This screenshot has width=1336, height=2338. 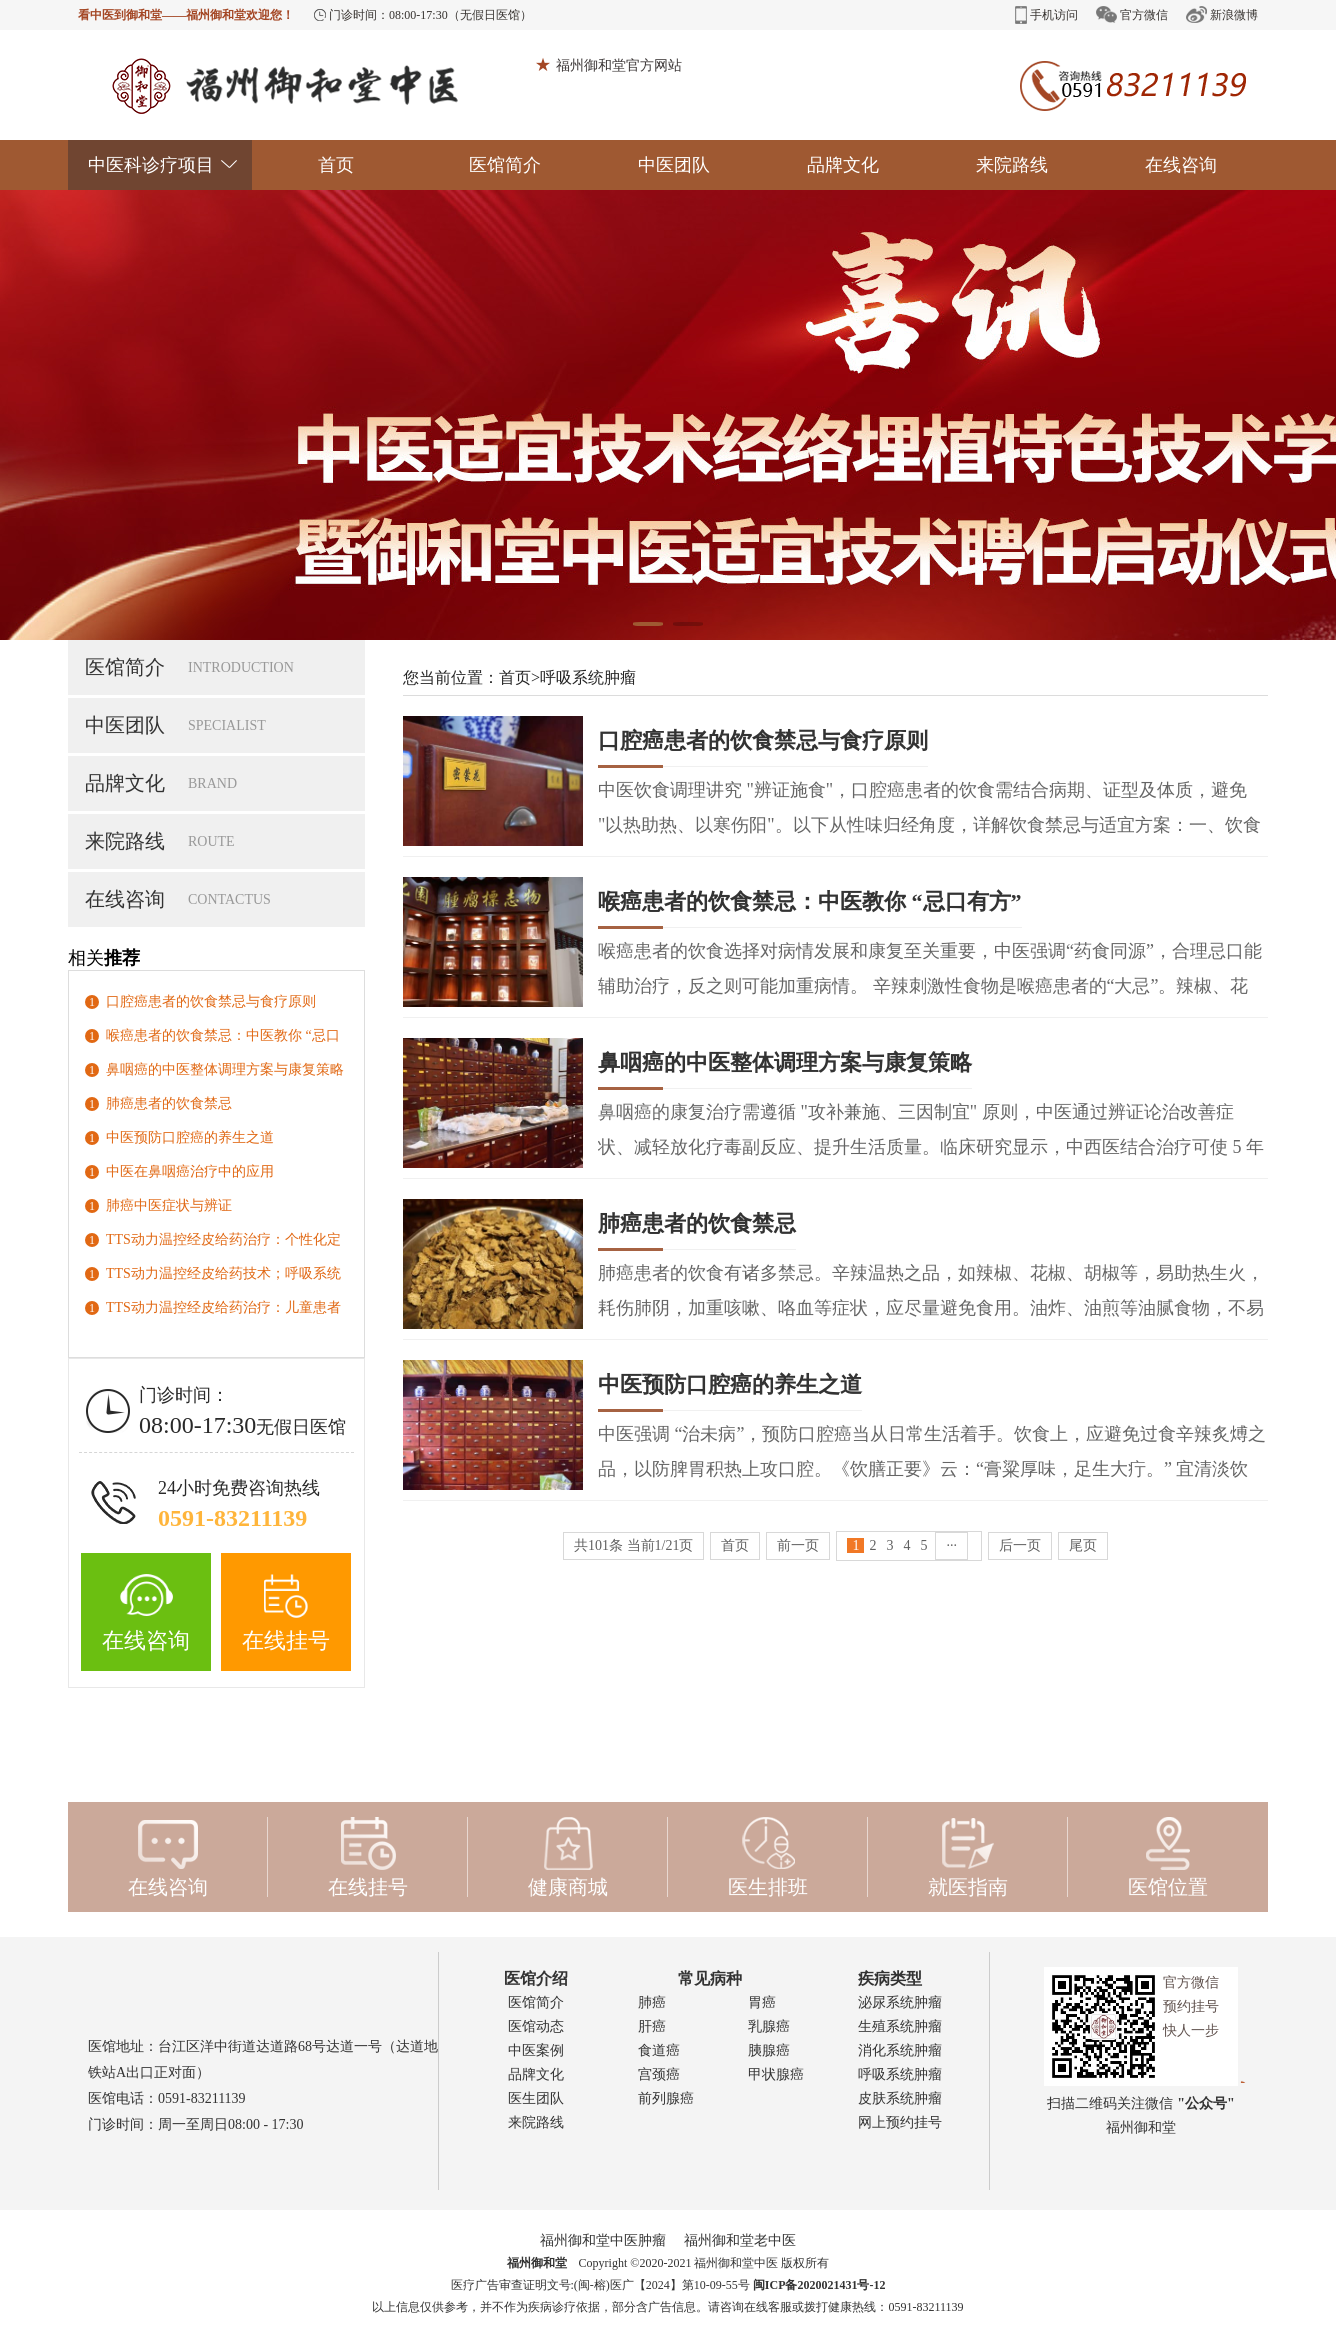 I want to click on 口腔癌患者的饮食禁忌与食疗原则, so click(x=211, y=1001).